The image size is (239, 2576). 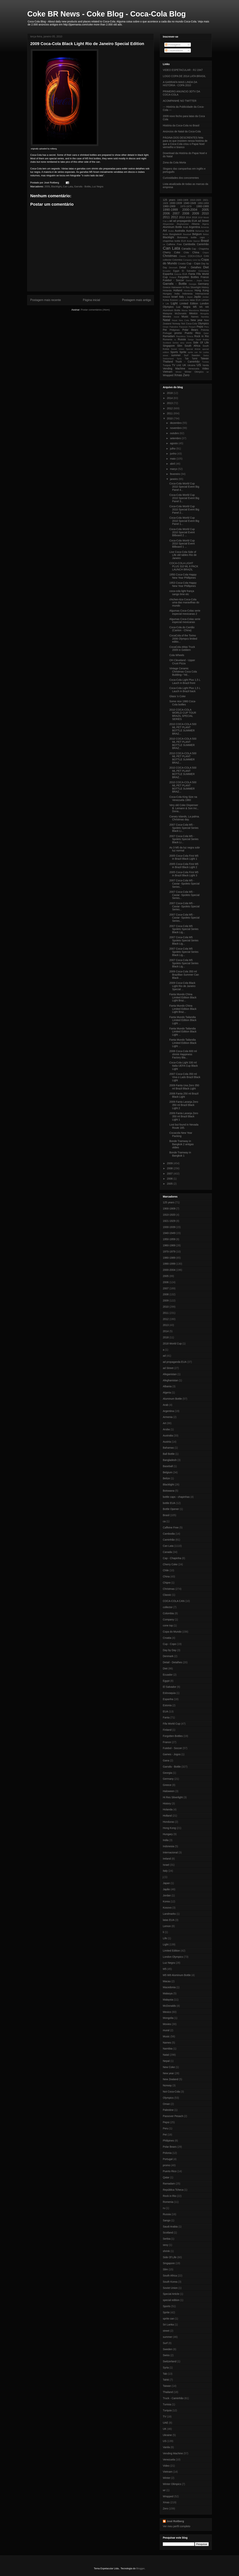 What do you see at coordinates (171, 252) in the screenshot?
I see `Cherry Coke` at bounding box center [171, 252].